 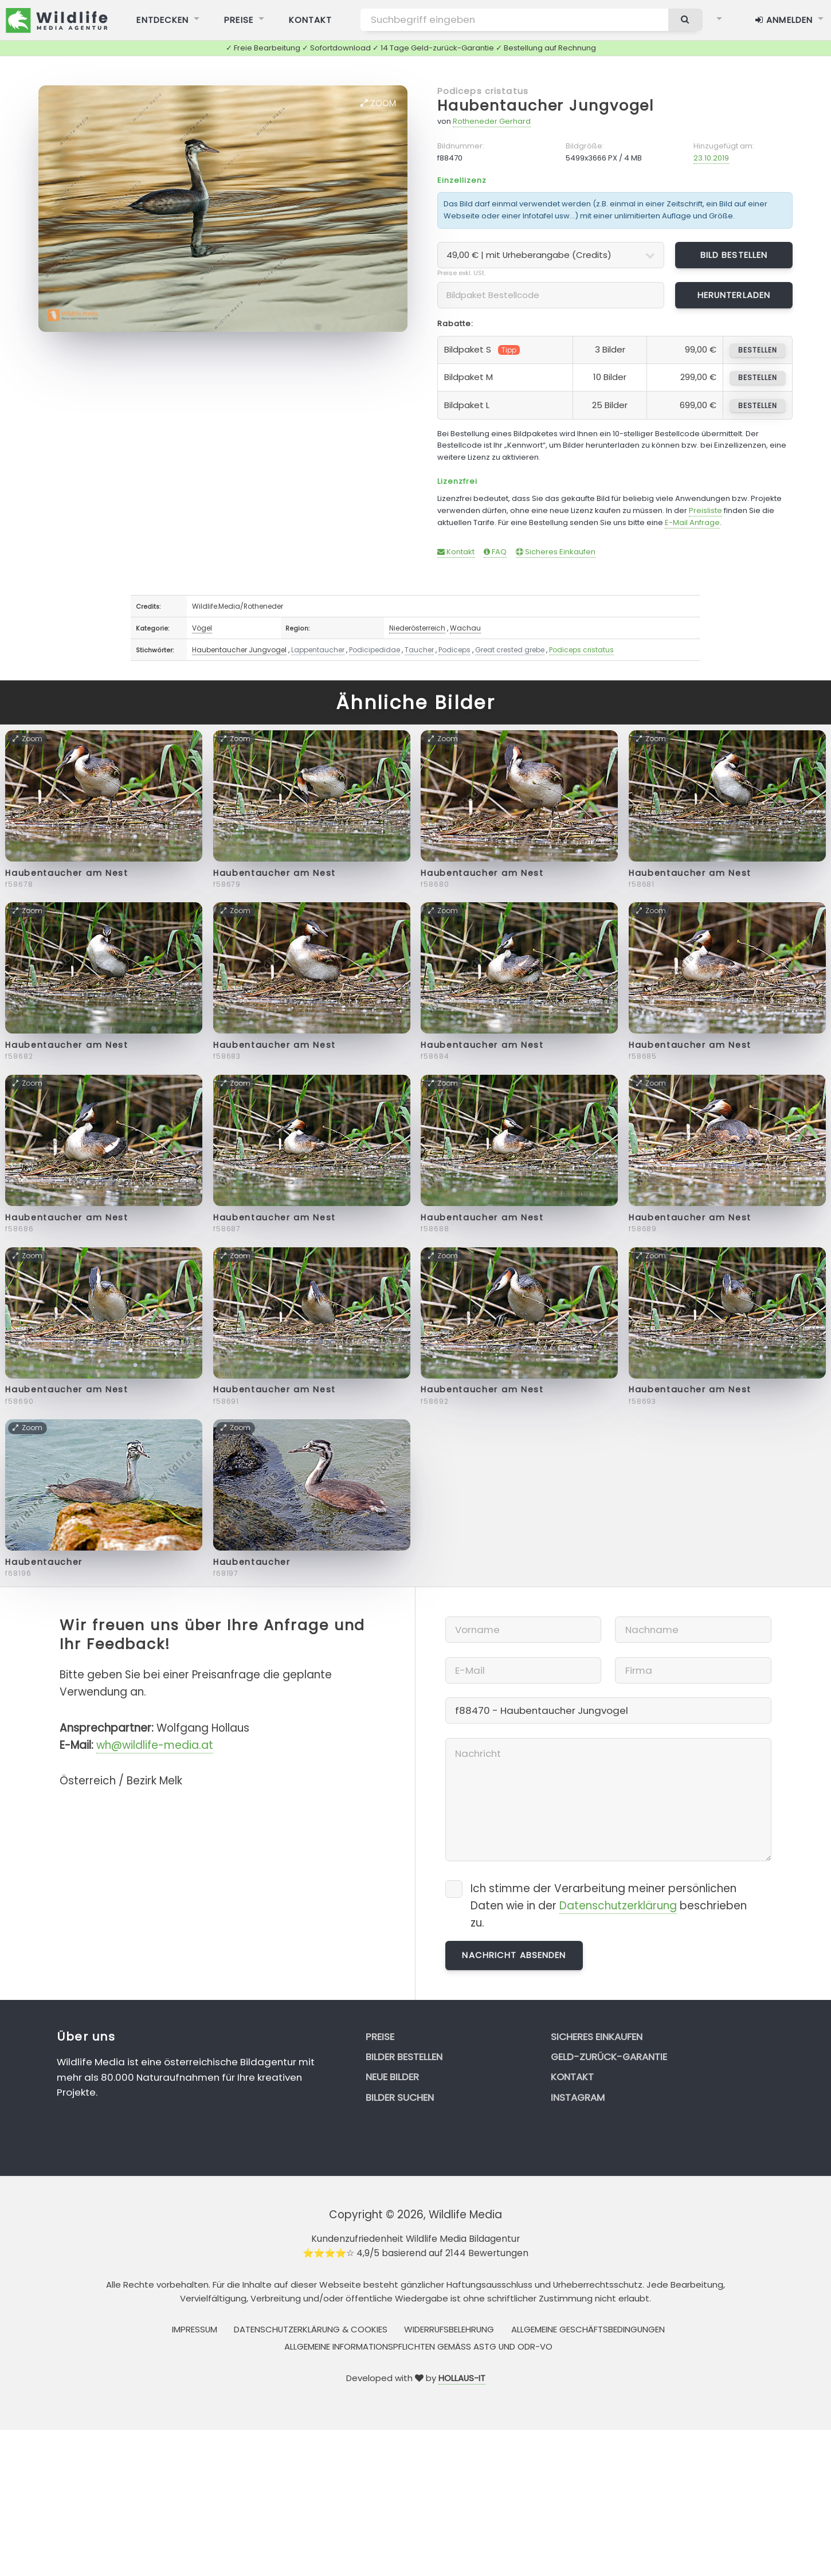 What do you see at coordinates (492, 121) in the screenshot?
I see `Rotheneder Gerhard` at bounding box center [492, 121].